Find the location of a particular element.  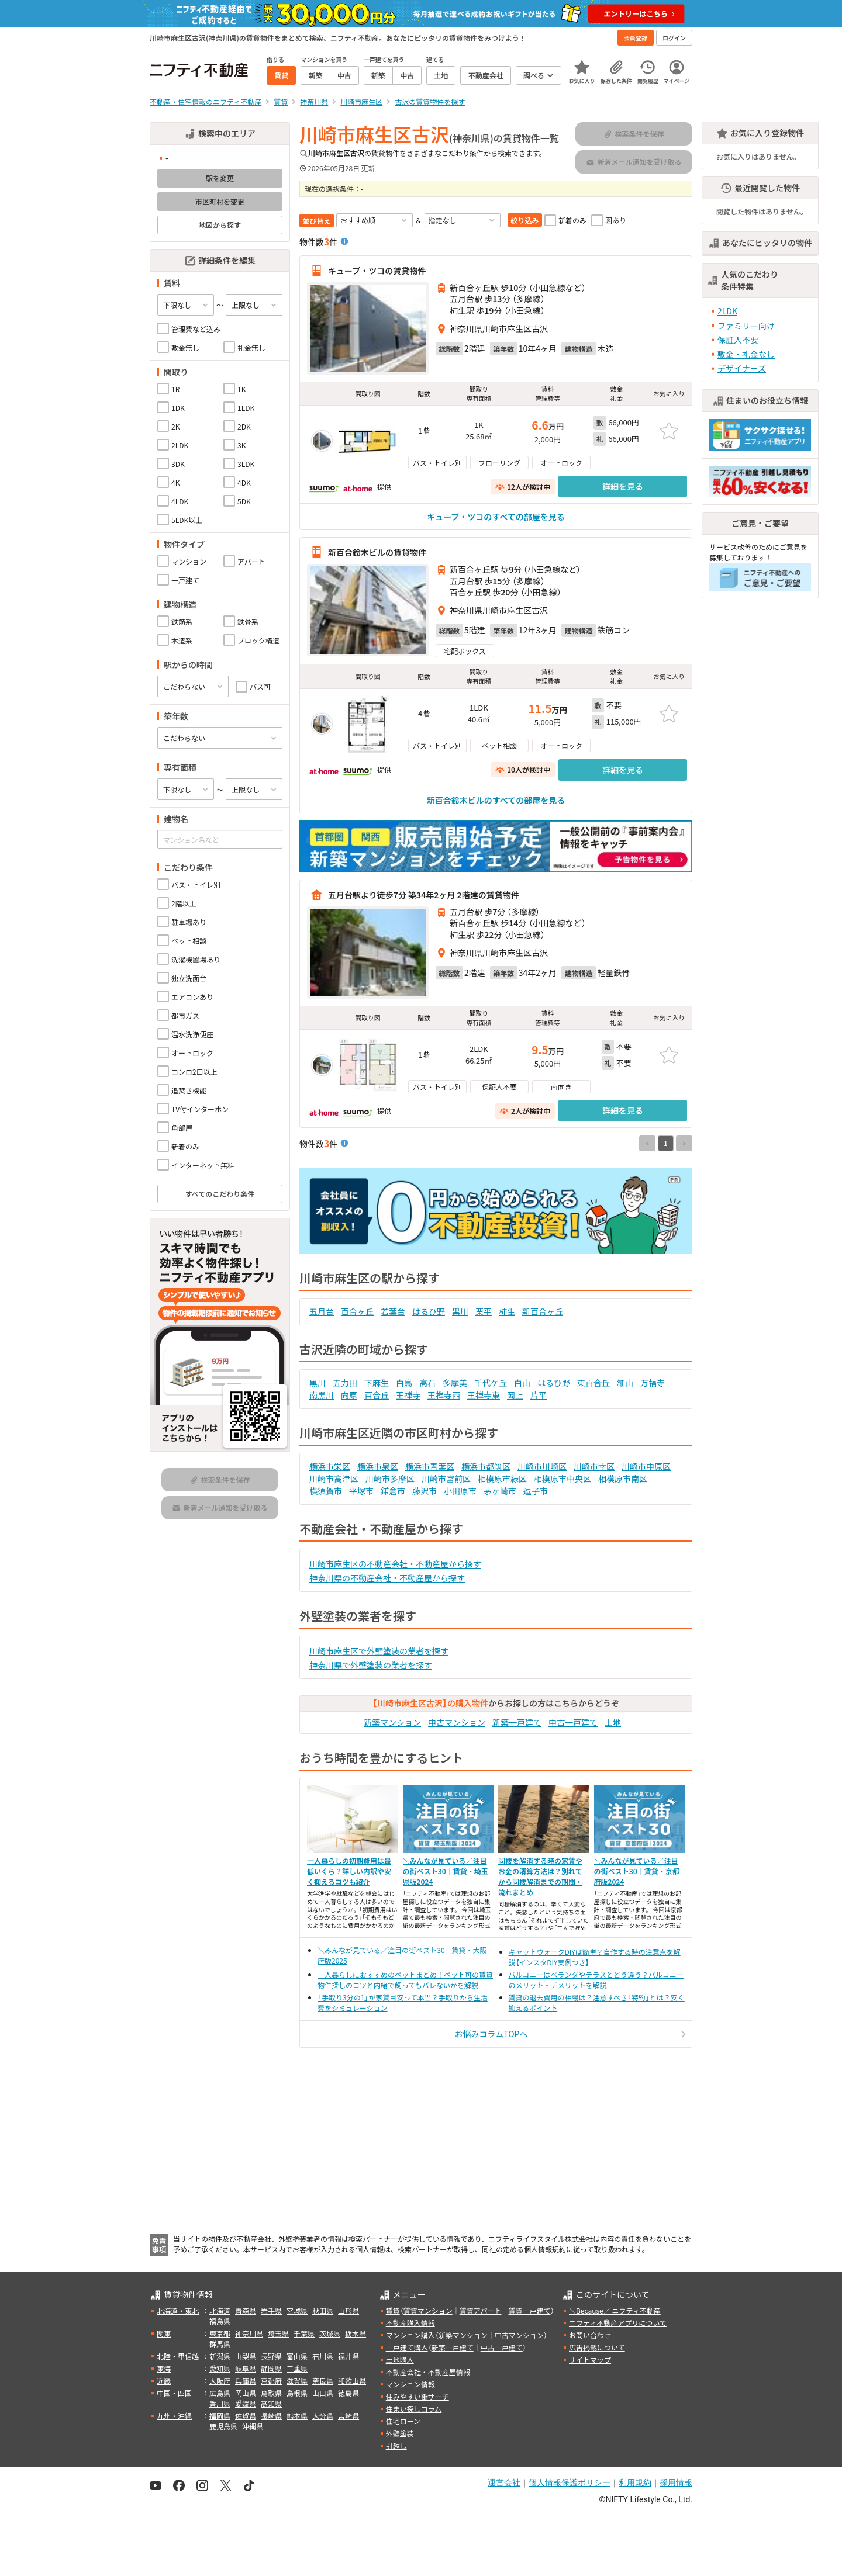

三重県 is located at coordinates (297, 2368).